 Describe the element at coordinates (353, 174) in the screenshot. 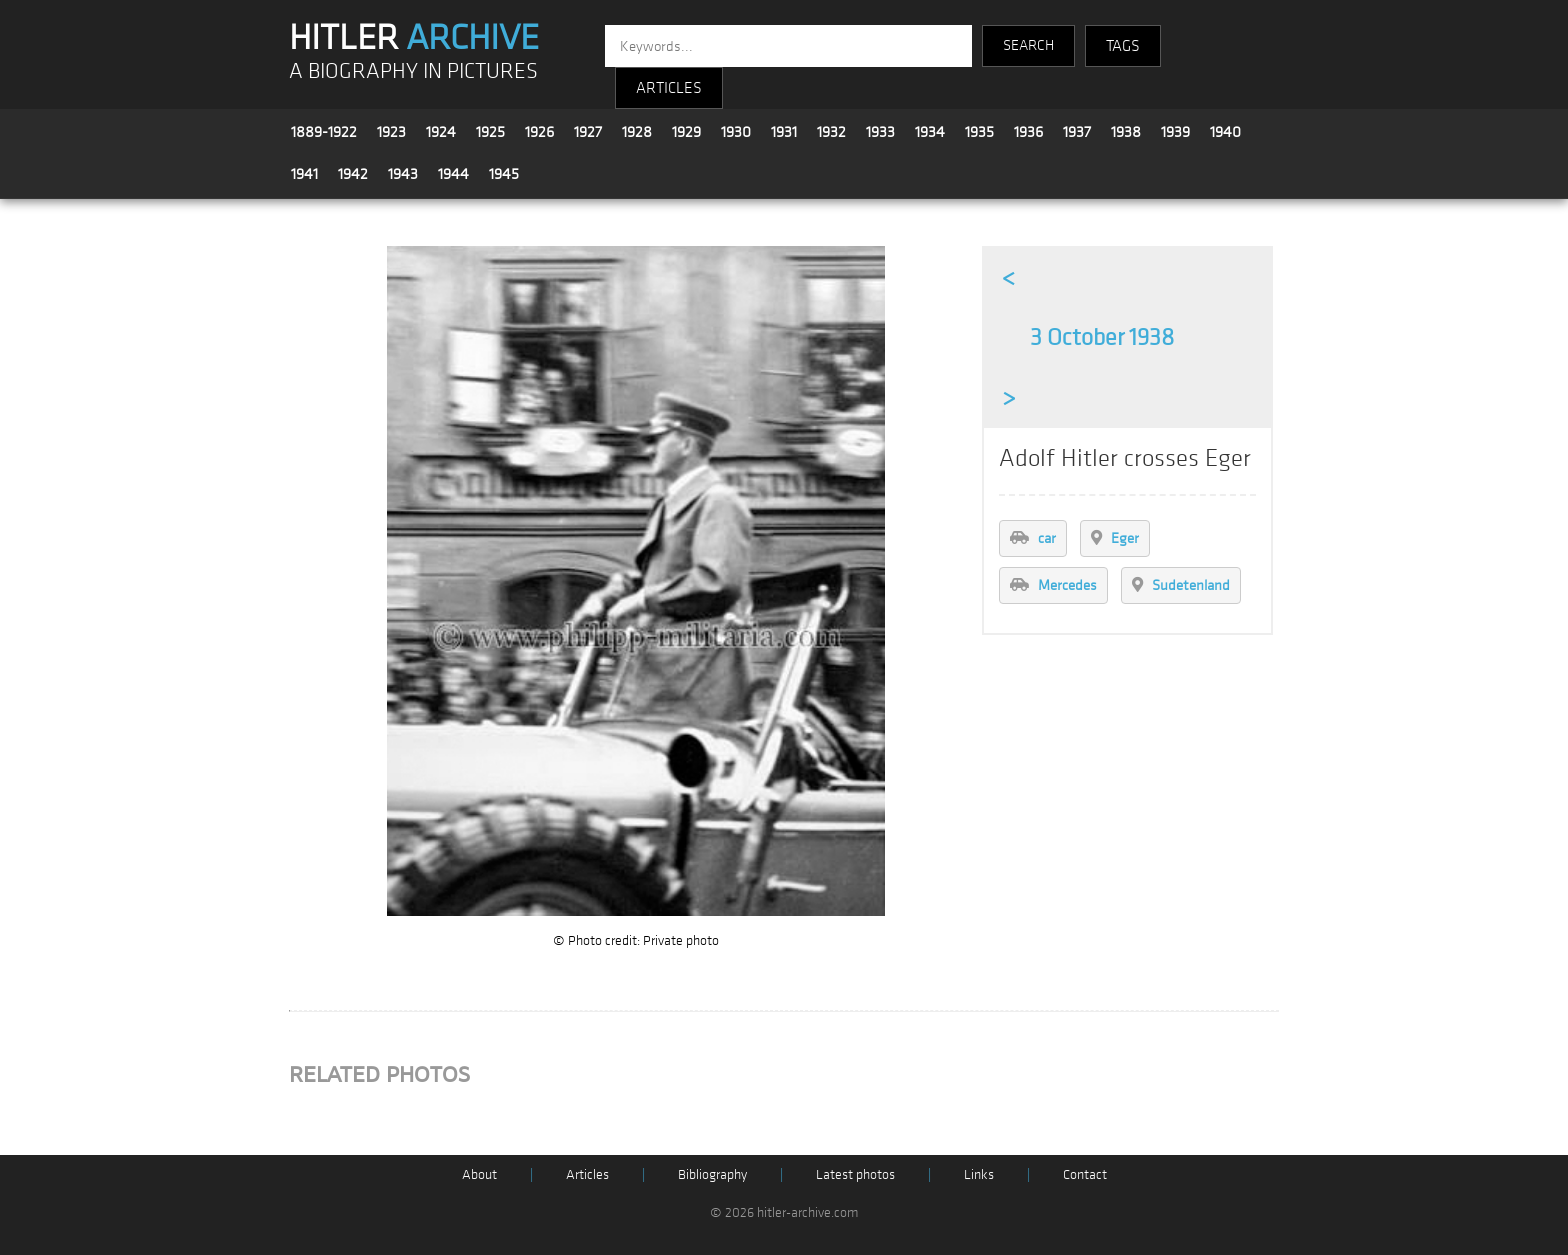

I see `1942` at that location.